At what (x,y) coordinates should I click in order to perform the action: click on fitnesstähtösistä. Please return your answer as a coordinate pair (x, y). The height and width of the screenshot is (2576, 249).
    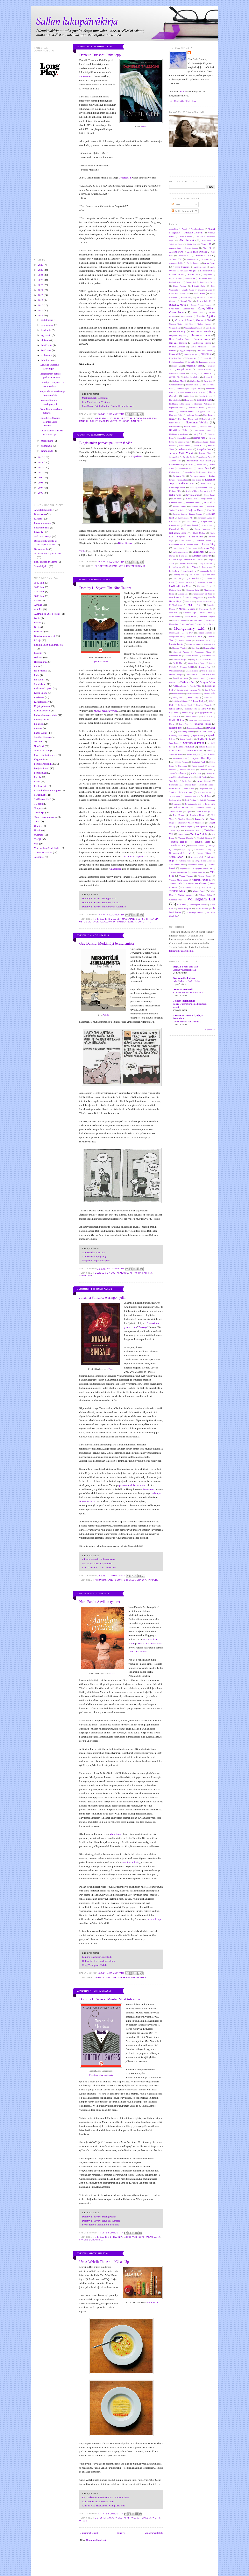
    Looking at the image, I should click on (87, 1501).